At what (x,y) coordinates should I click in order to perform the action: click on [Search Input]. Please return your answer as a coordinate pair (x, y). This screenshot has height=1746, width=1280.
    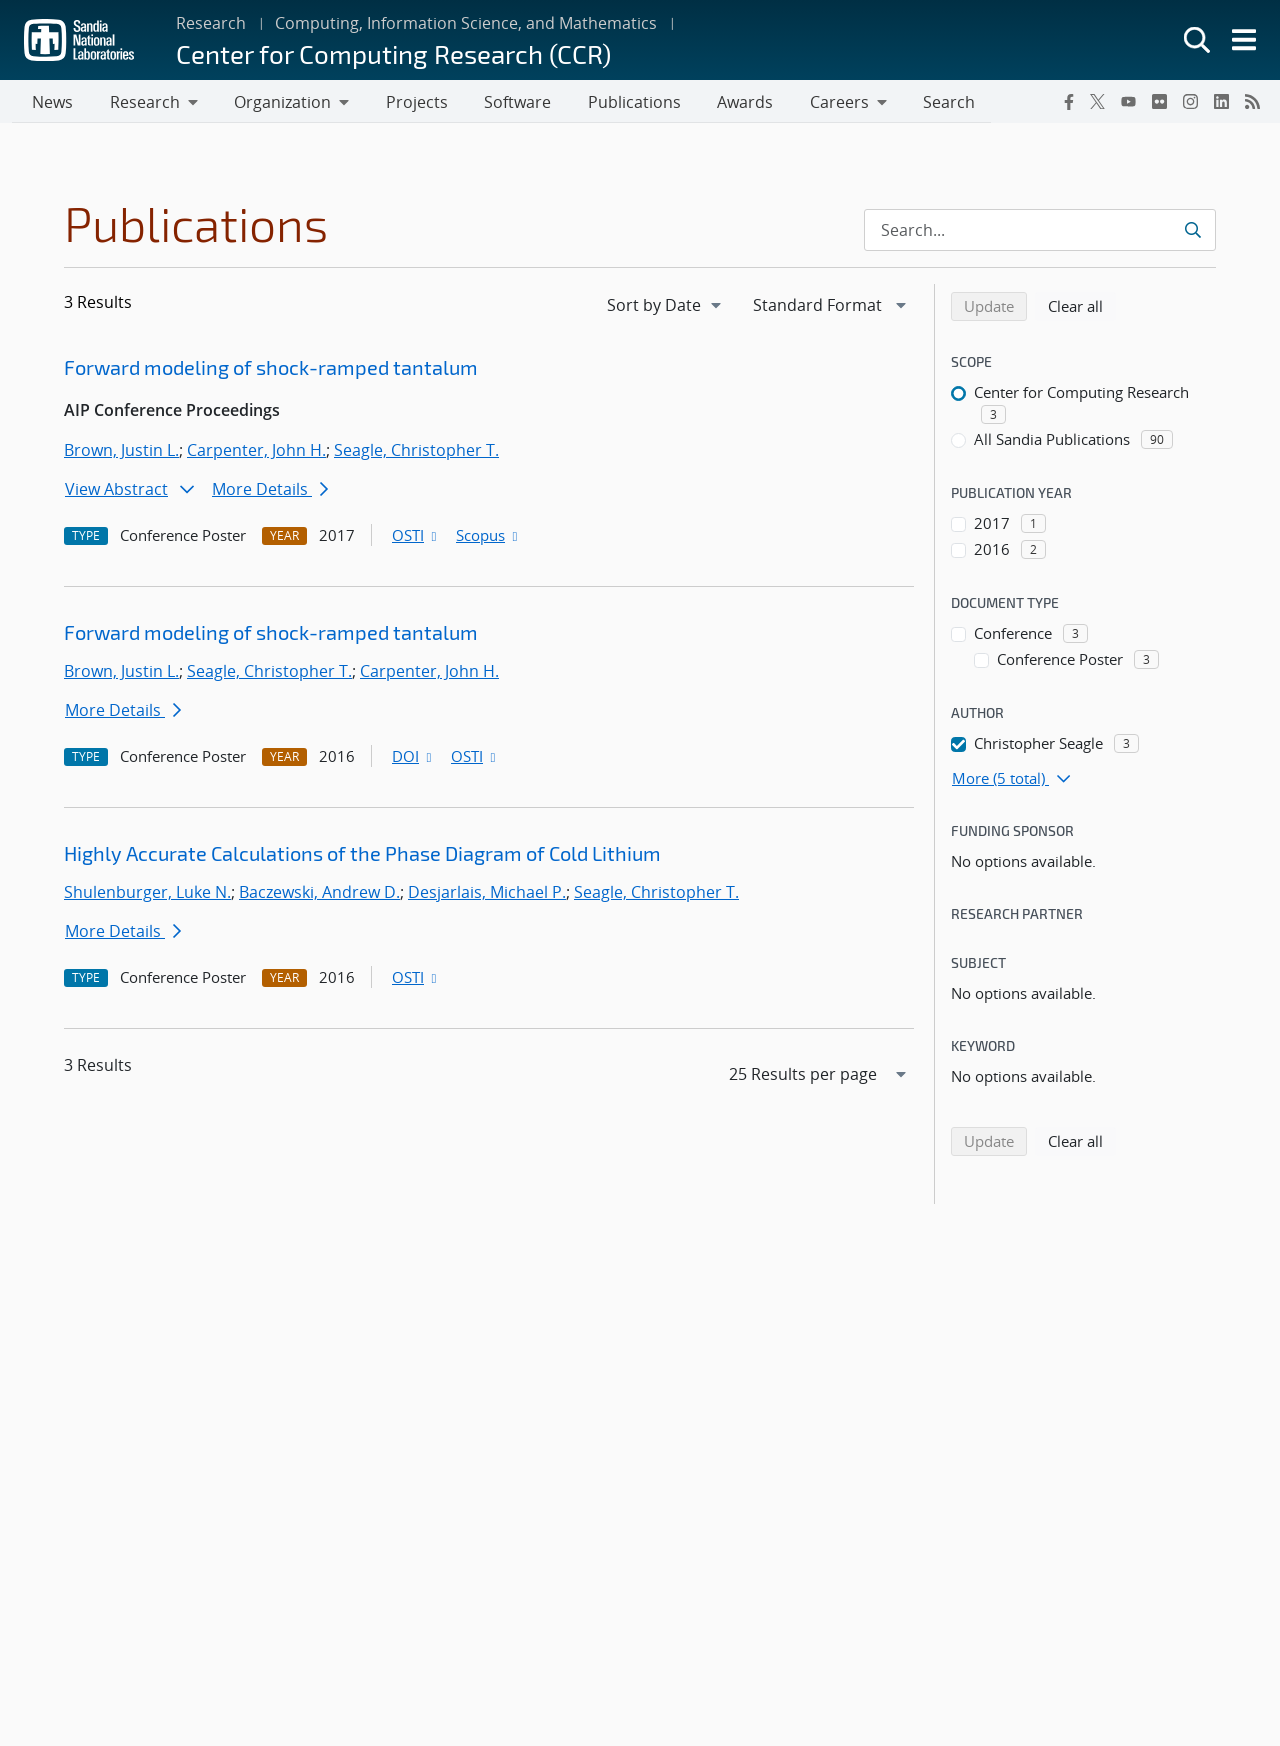
    Looking at the image, I should click on (1040, 233).